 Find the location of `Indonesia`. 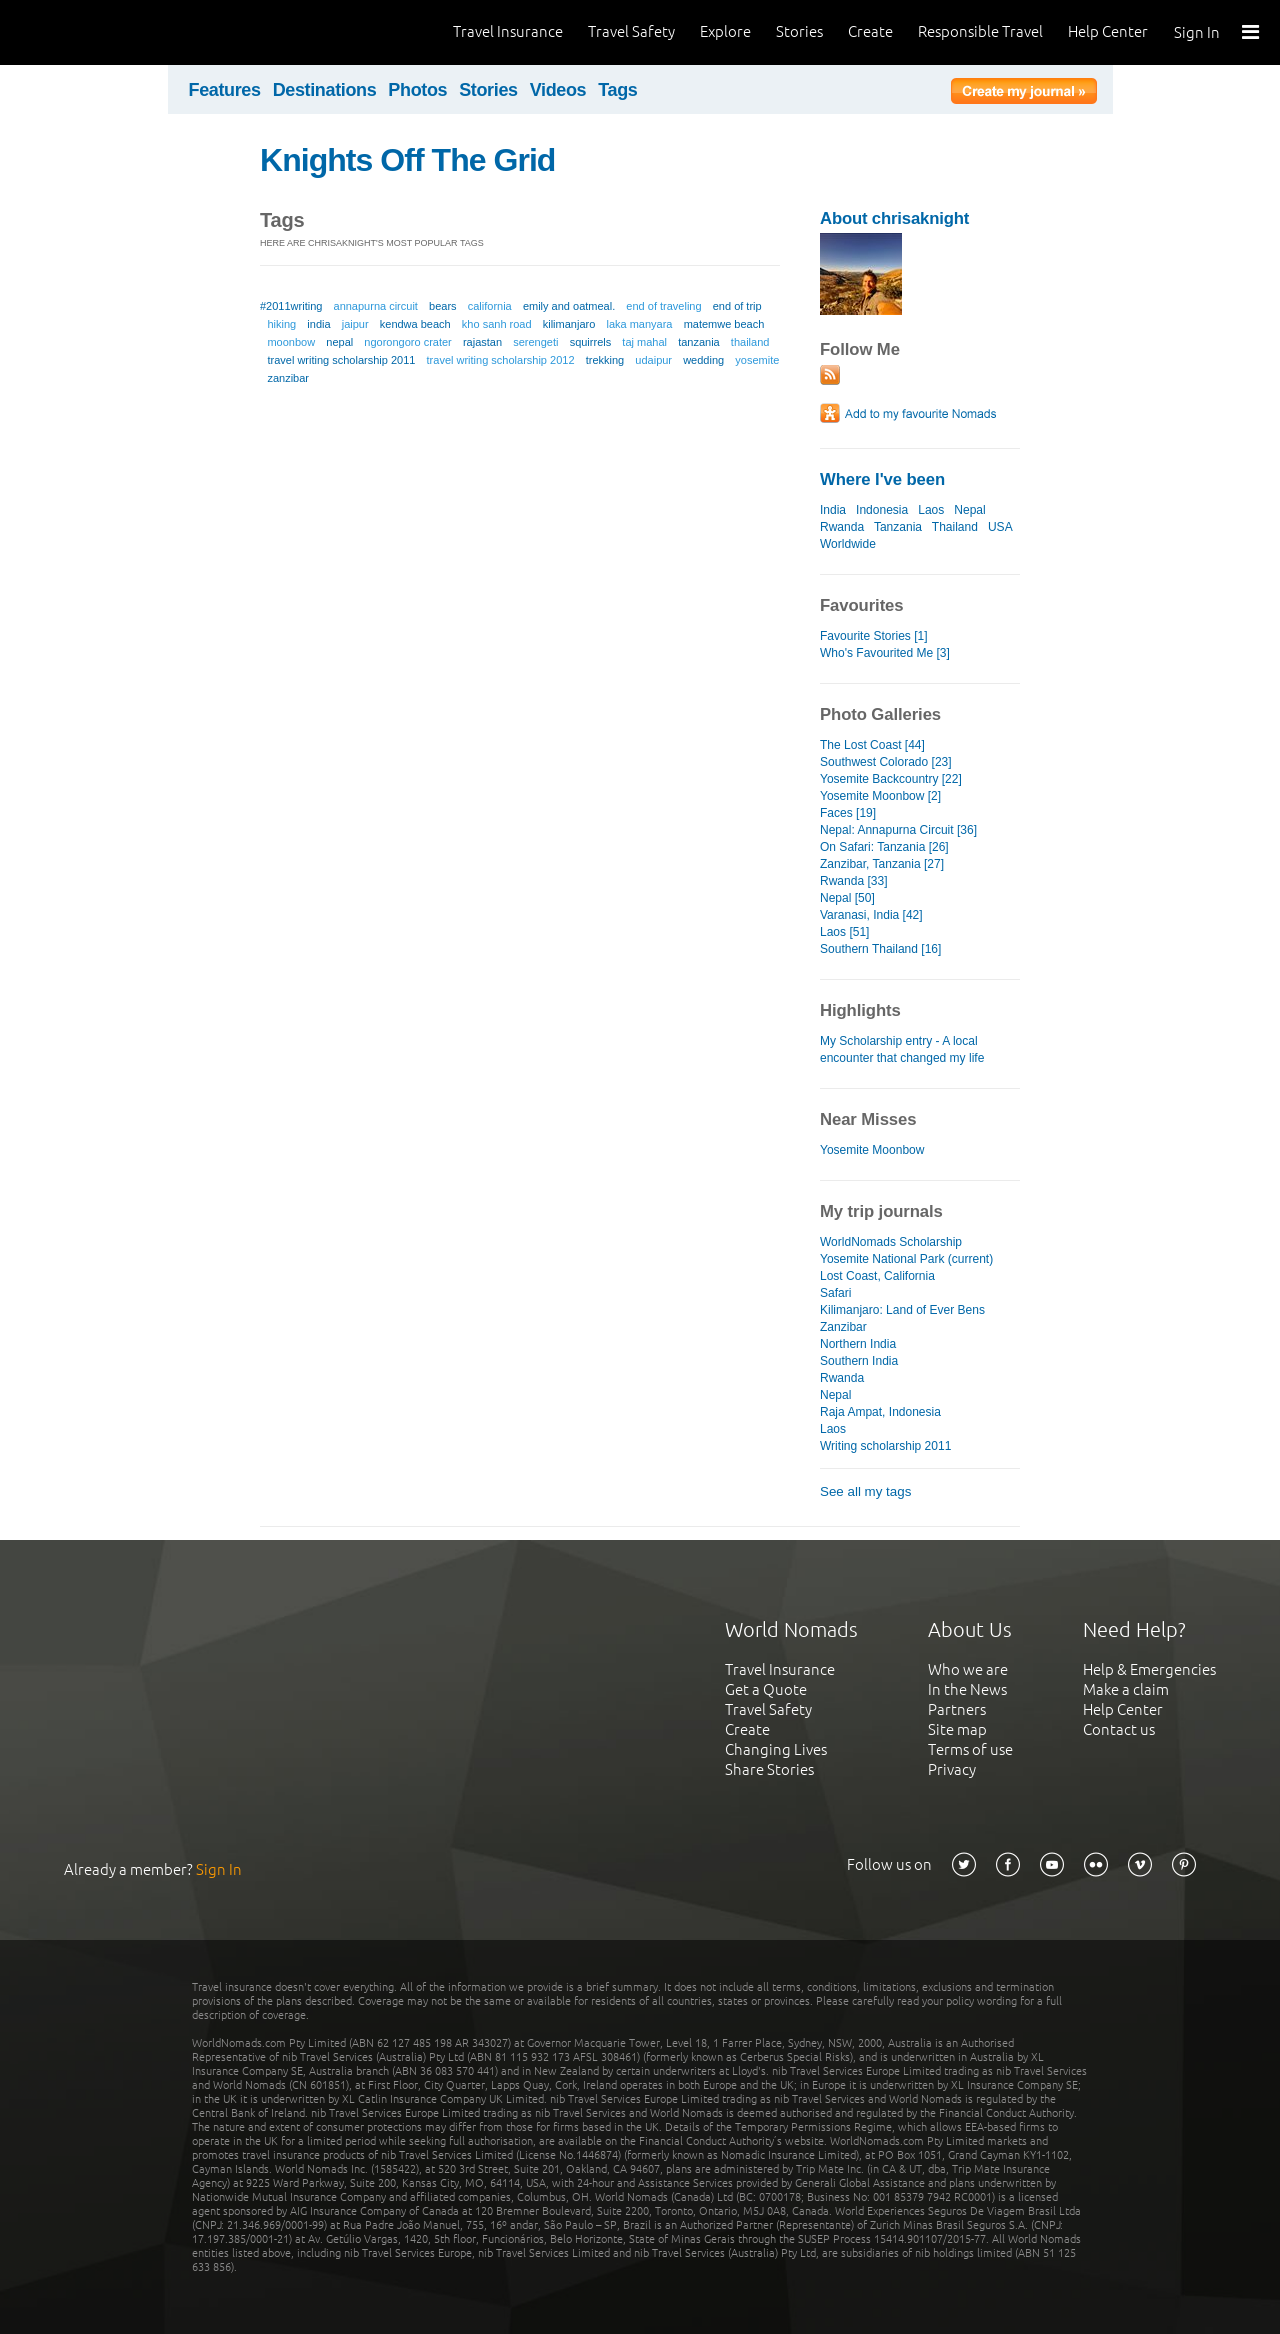

Indonesia is located at coordinates (882, 510).